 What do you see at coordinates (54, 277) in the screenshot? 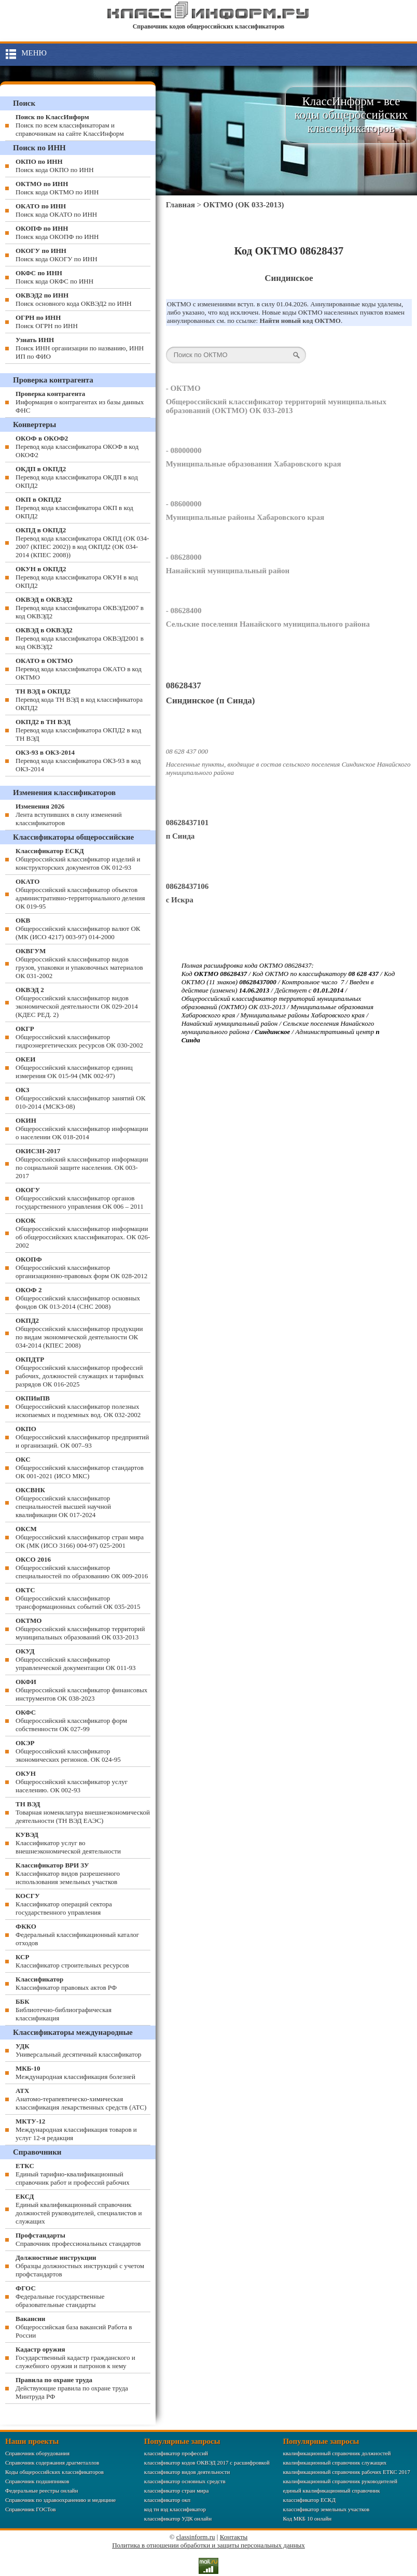
I see `Поиск кода ОКФС по ИНН` at bounding box center [54, 277].